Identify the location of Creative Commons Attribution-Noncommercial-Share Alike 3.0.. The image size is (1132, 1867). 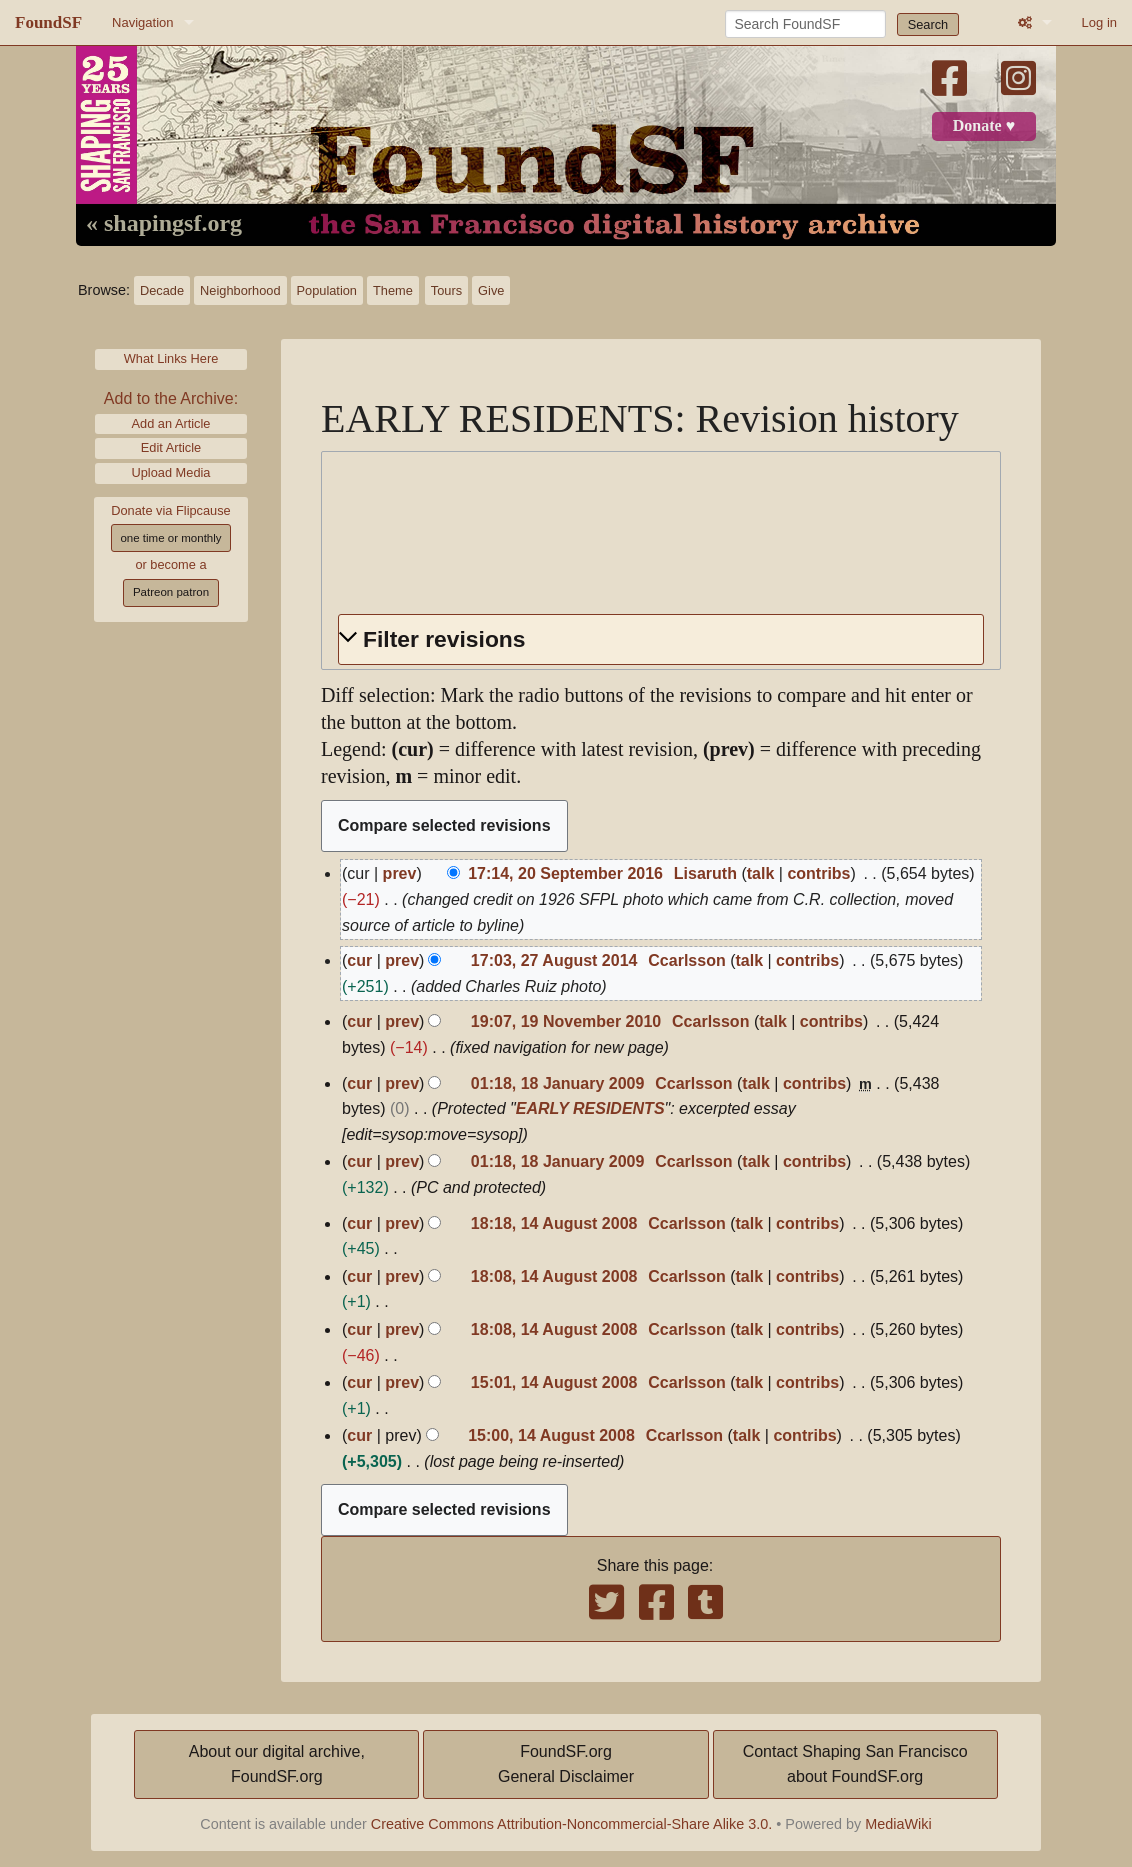
(572, 1824).